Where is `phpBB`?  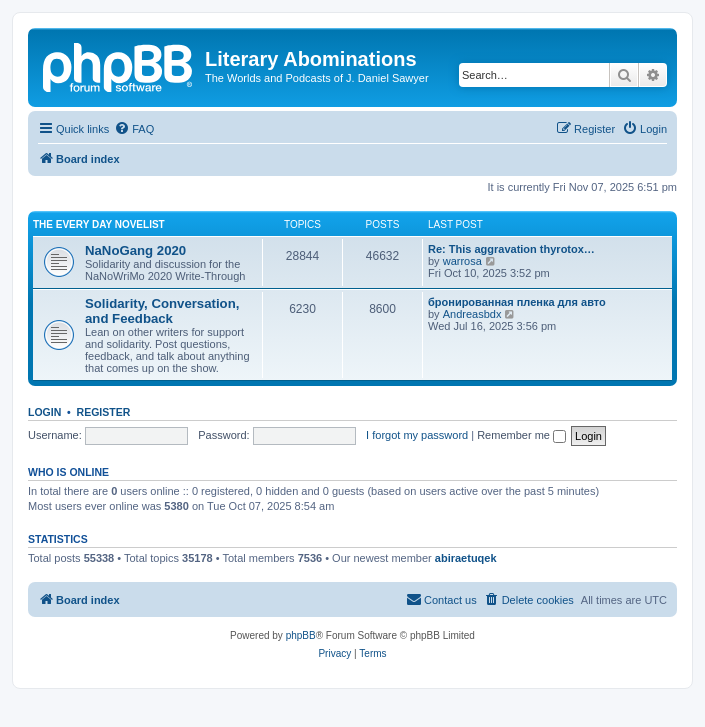 phpBB is located at coordinates (301, 635).